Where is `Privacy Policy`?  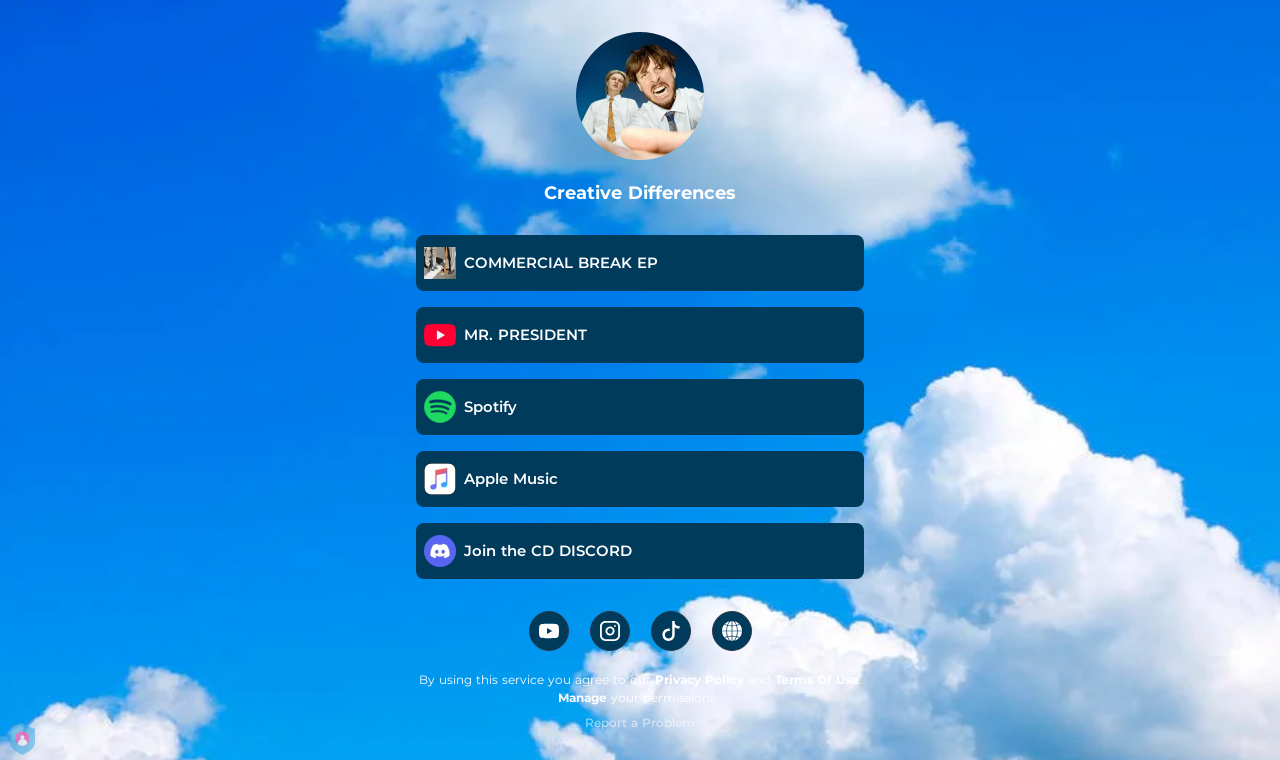 Privacy Policy is located at coordinates (699, 679).